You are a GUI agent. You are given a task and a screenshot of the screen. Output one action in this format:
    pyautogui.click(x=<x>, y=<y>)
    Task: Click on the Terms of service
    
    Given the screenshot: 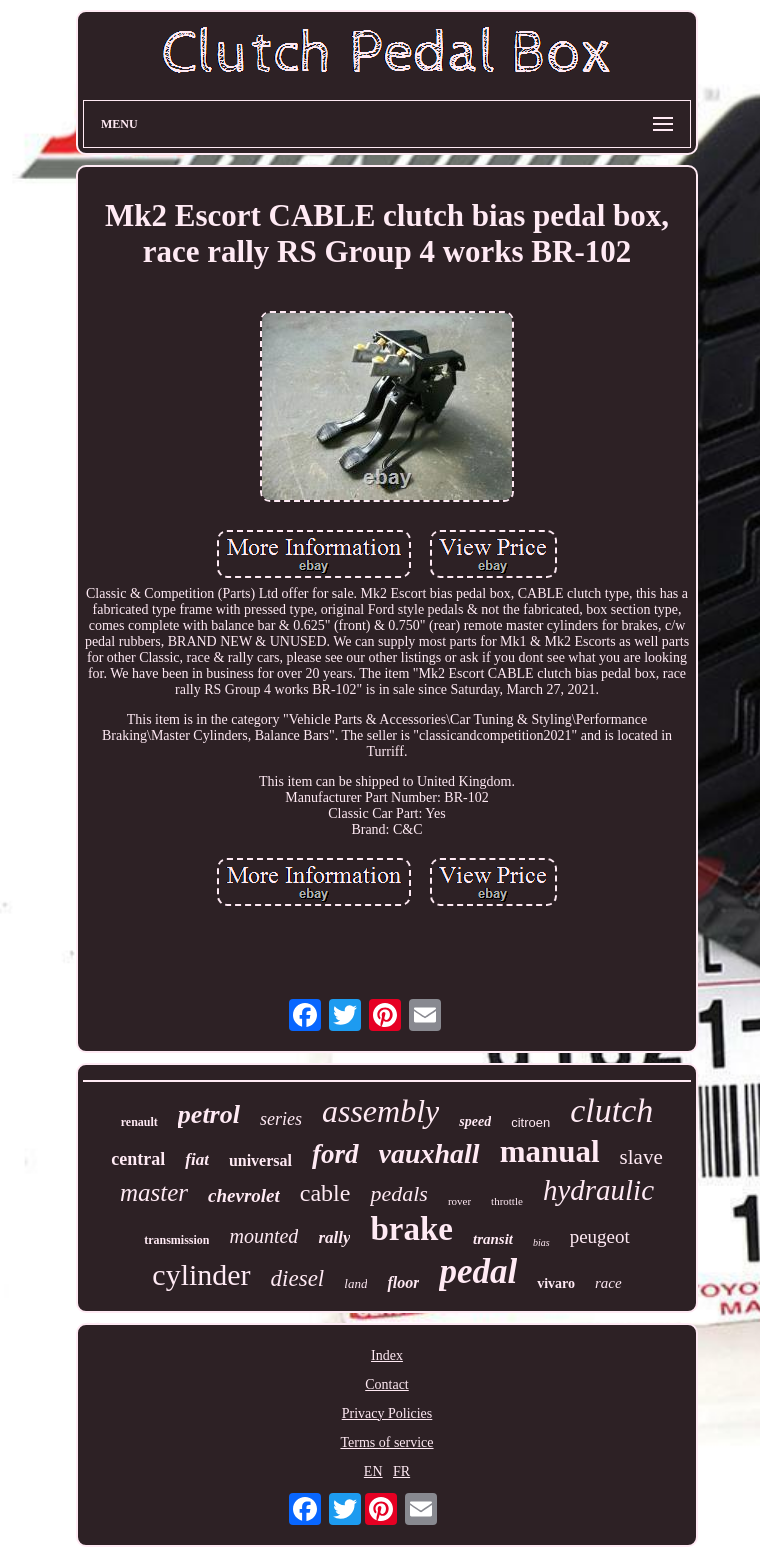 What is the action you would take?
    pyautogui.click(x=386, y=1442)
    